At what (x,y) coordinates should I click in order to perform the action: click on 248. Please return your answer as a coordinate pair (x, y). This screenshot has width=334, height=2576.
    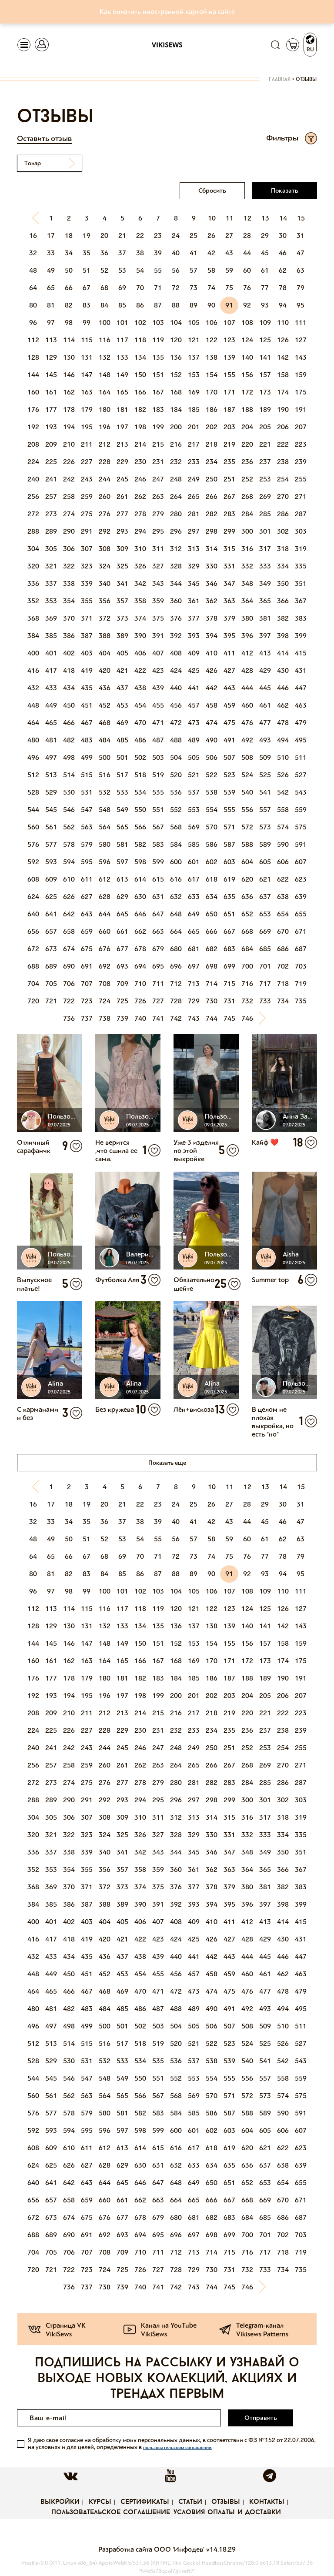
    Looking at the image, I should click on (176, 479).